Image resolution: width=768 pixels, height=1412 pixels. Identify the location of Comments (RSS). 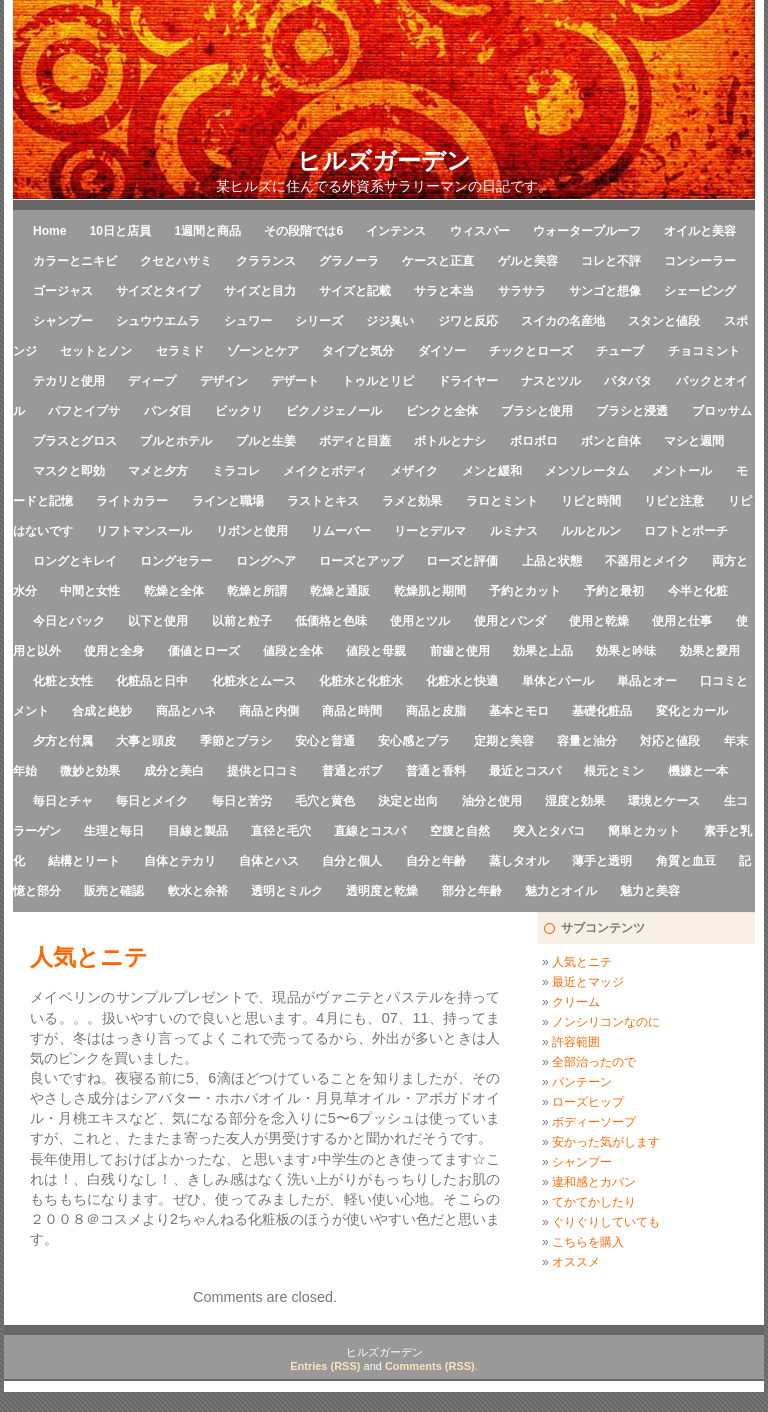
(430, 1366).